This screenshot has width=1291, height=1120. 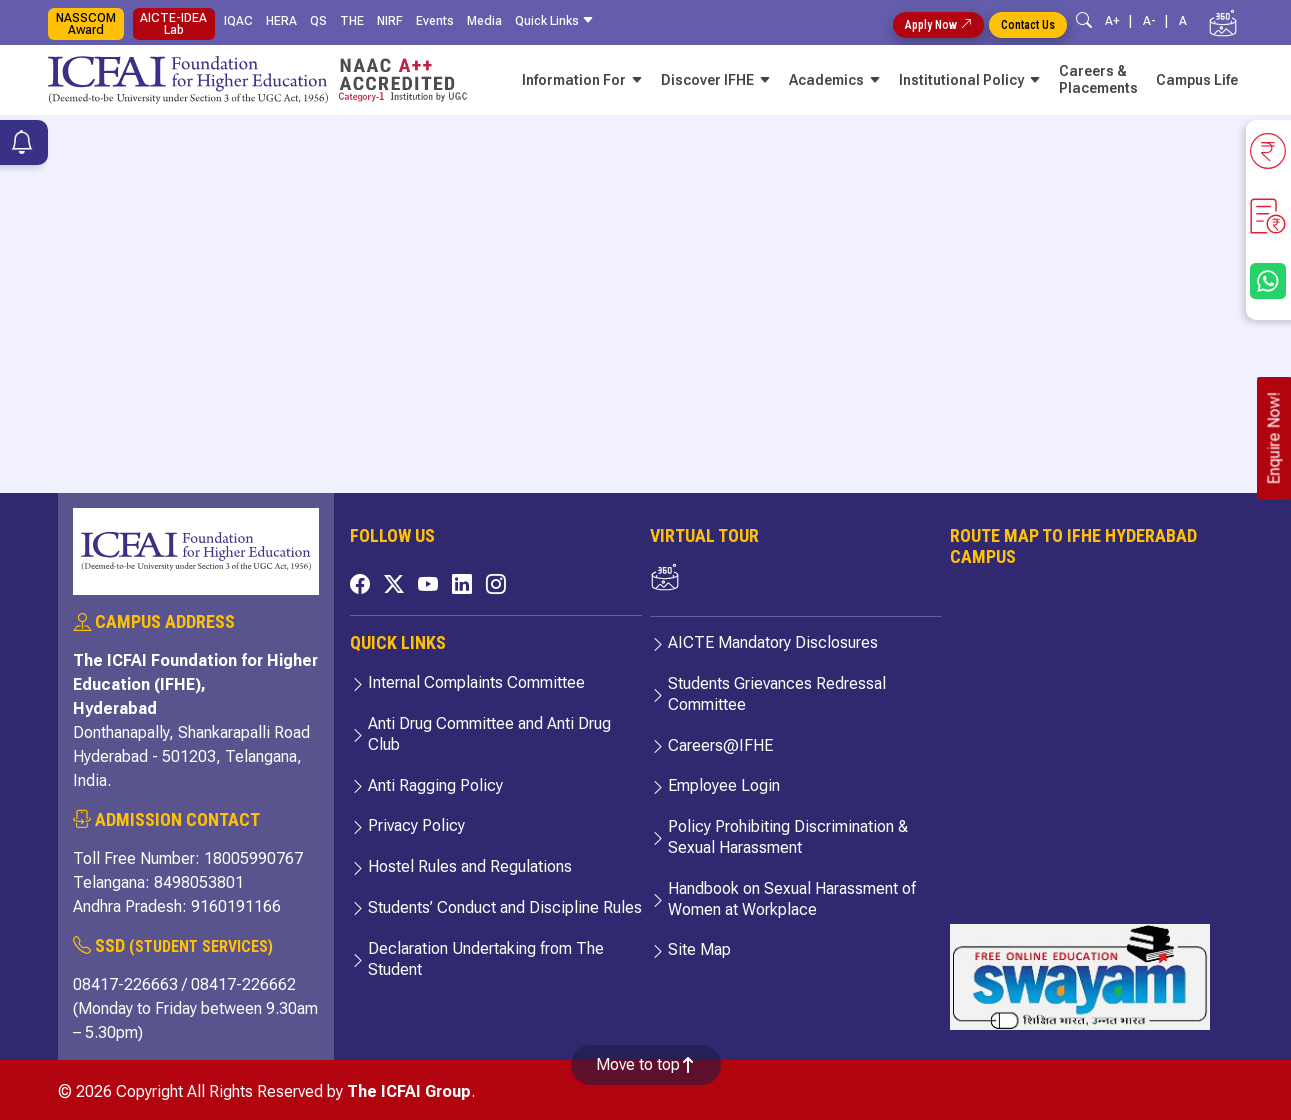 I want to click on Students Grievances Redressal Committee, so click(x=777, y=694).